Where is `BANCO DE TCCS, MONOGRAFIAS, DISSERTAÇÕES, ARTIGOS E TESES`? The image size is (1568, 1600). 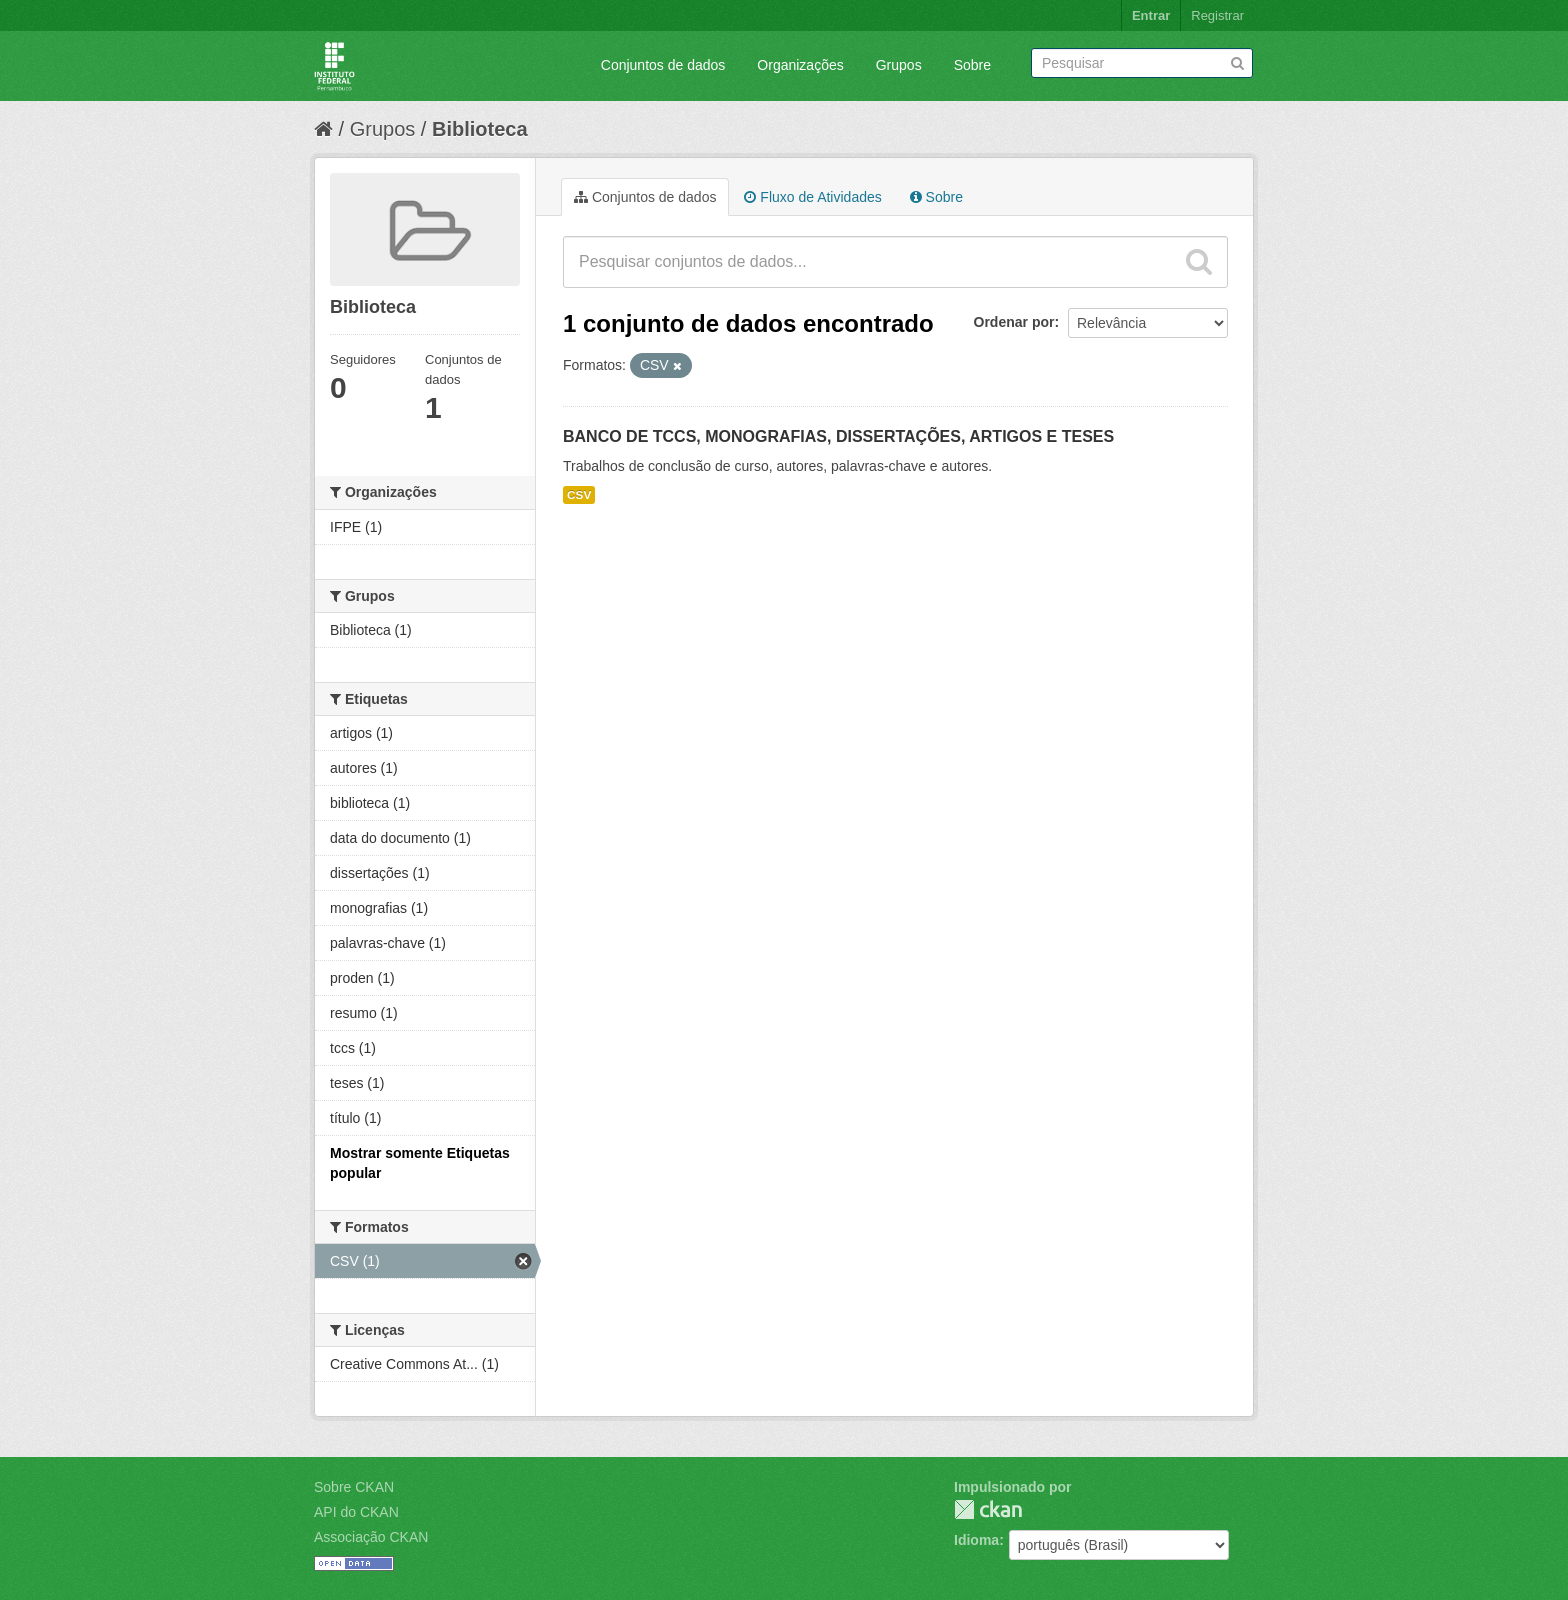 BANCO DE TCCS, MONOGRAFIAS, DISSERTAÇÕES, ARTIGOS E TESES is located at coordinates (838, 436).